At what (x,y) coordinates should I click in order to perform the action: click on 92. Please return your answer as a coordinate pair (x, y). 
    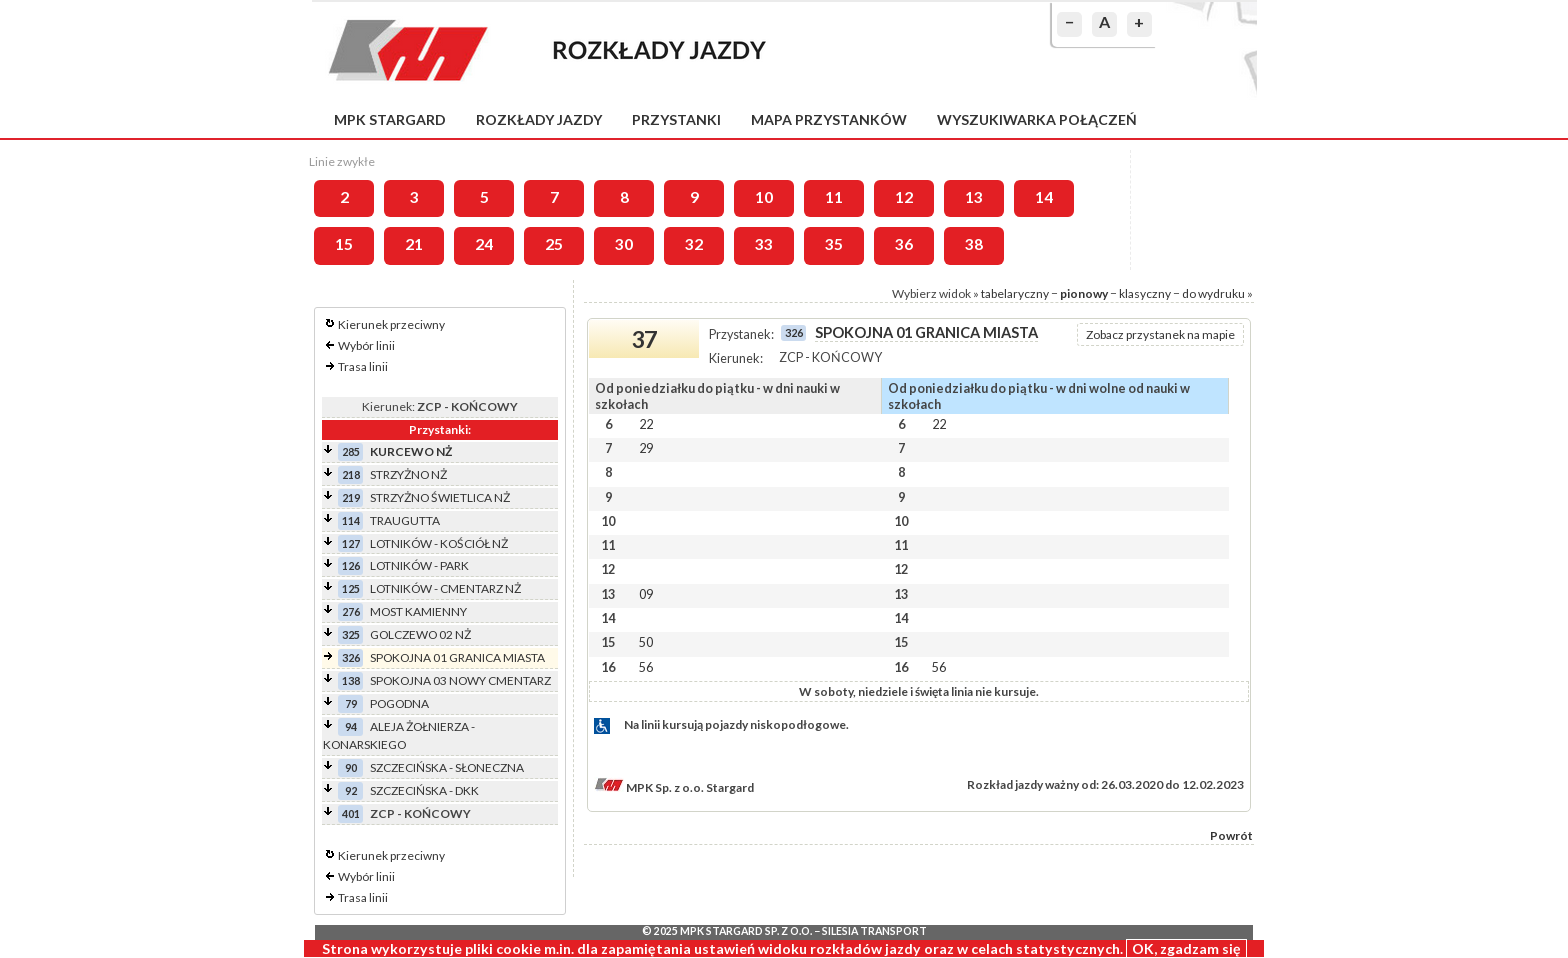
    Looking at the image, I should click on (351, 790).